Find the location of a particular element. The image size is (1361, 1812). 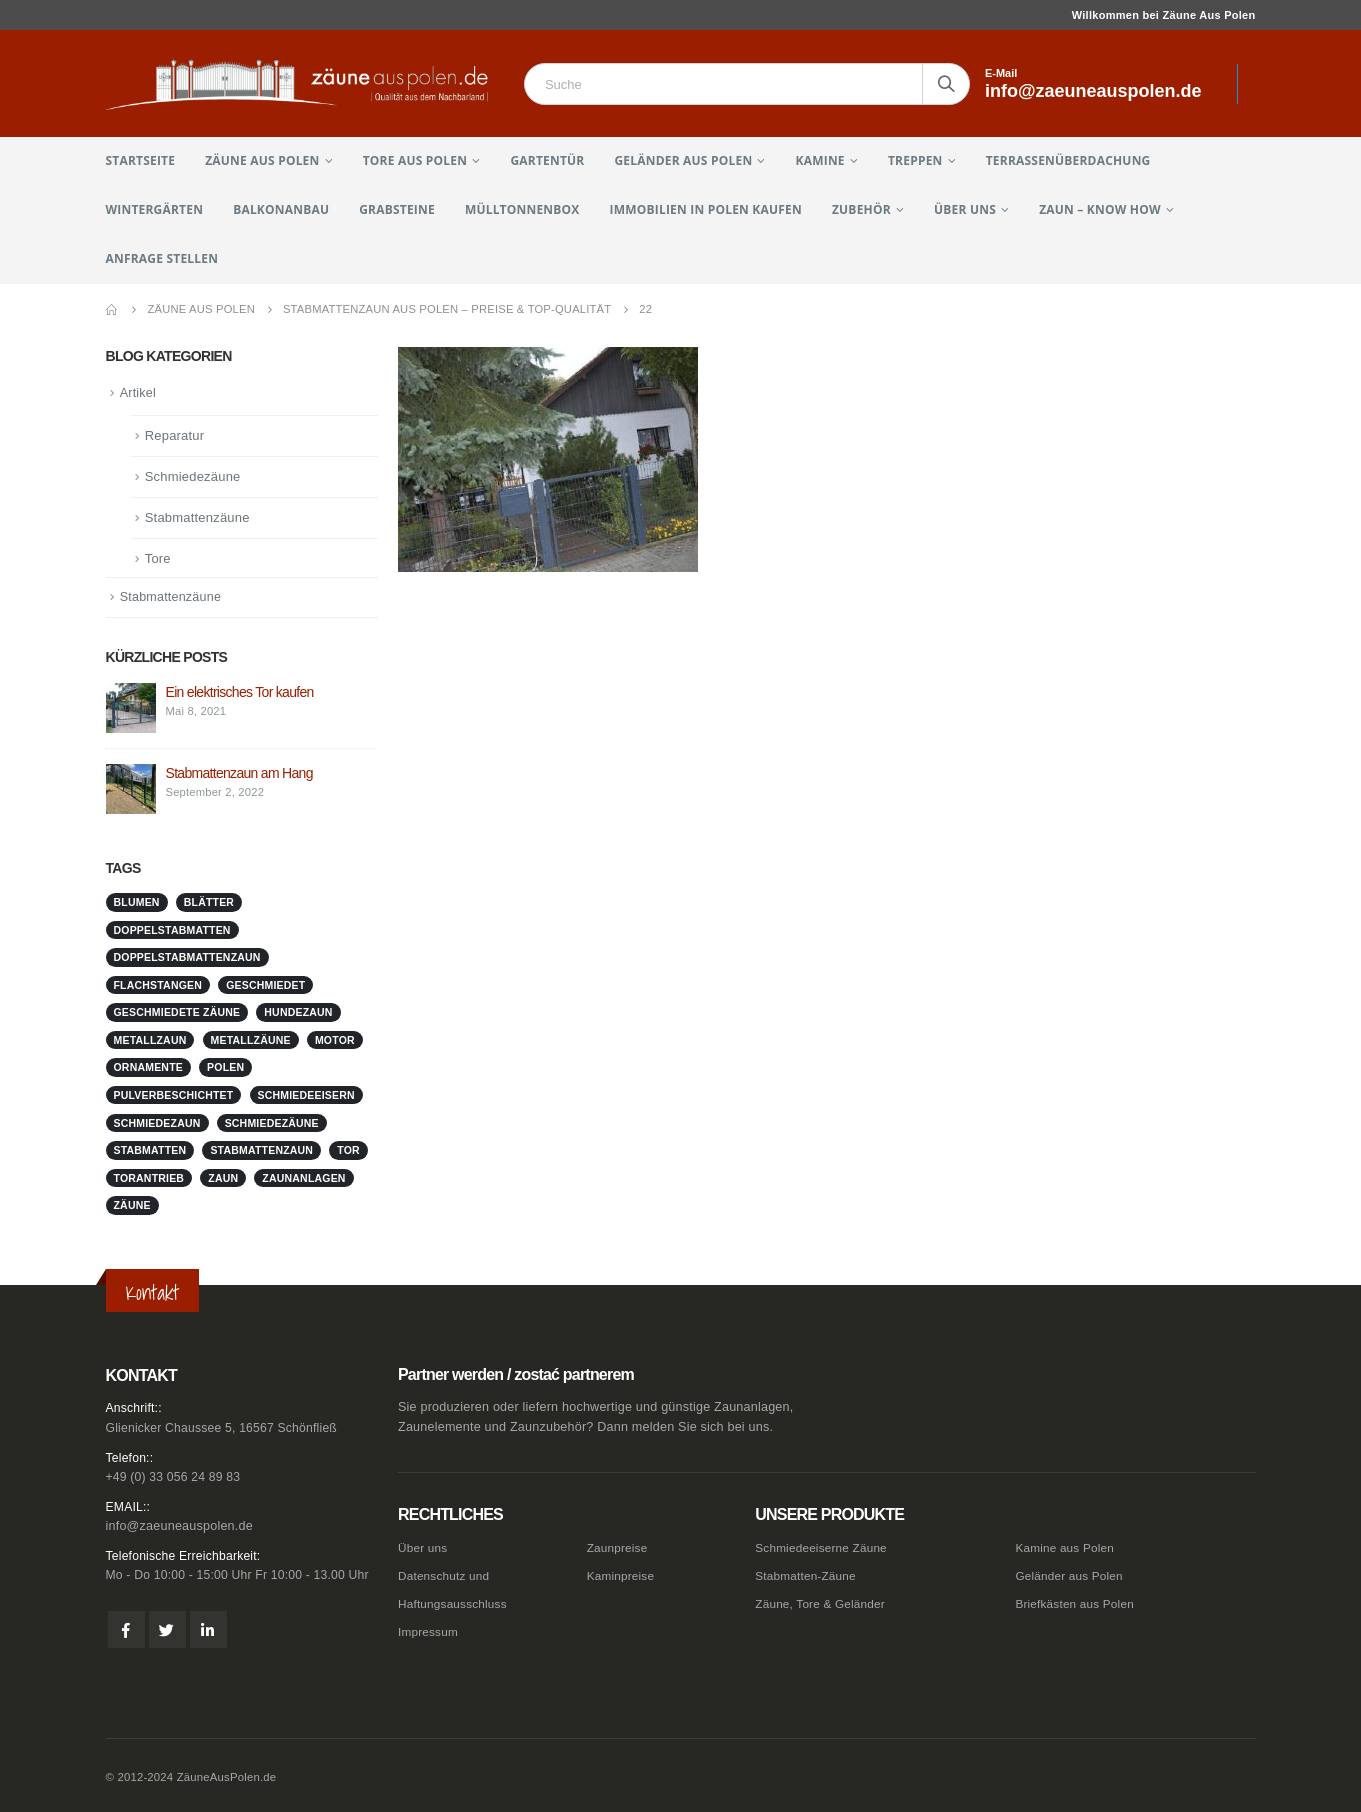

Kamine is located at coordinates (820, 160).